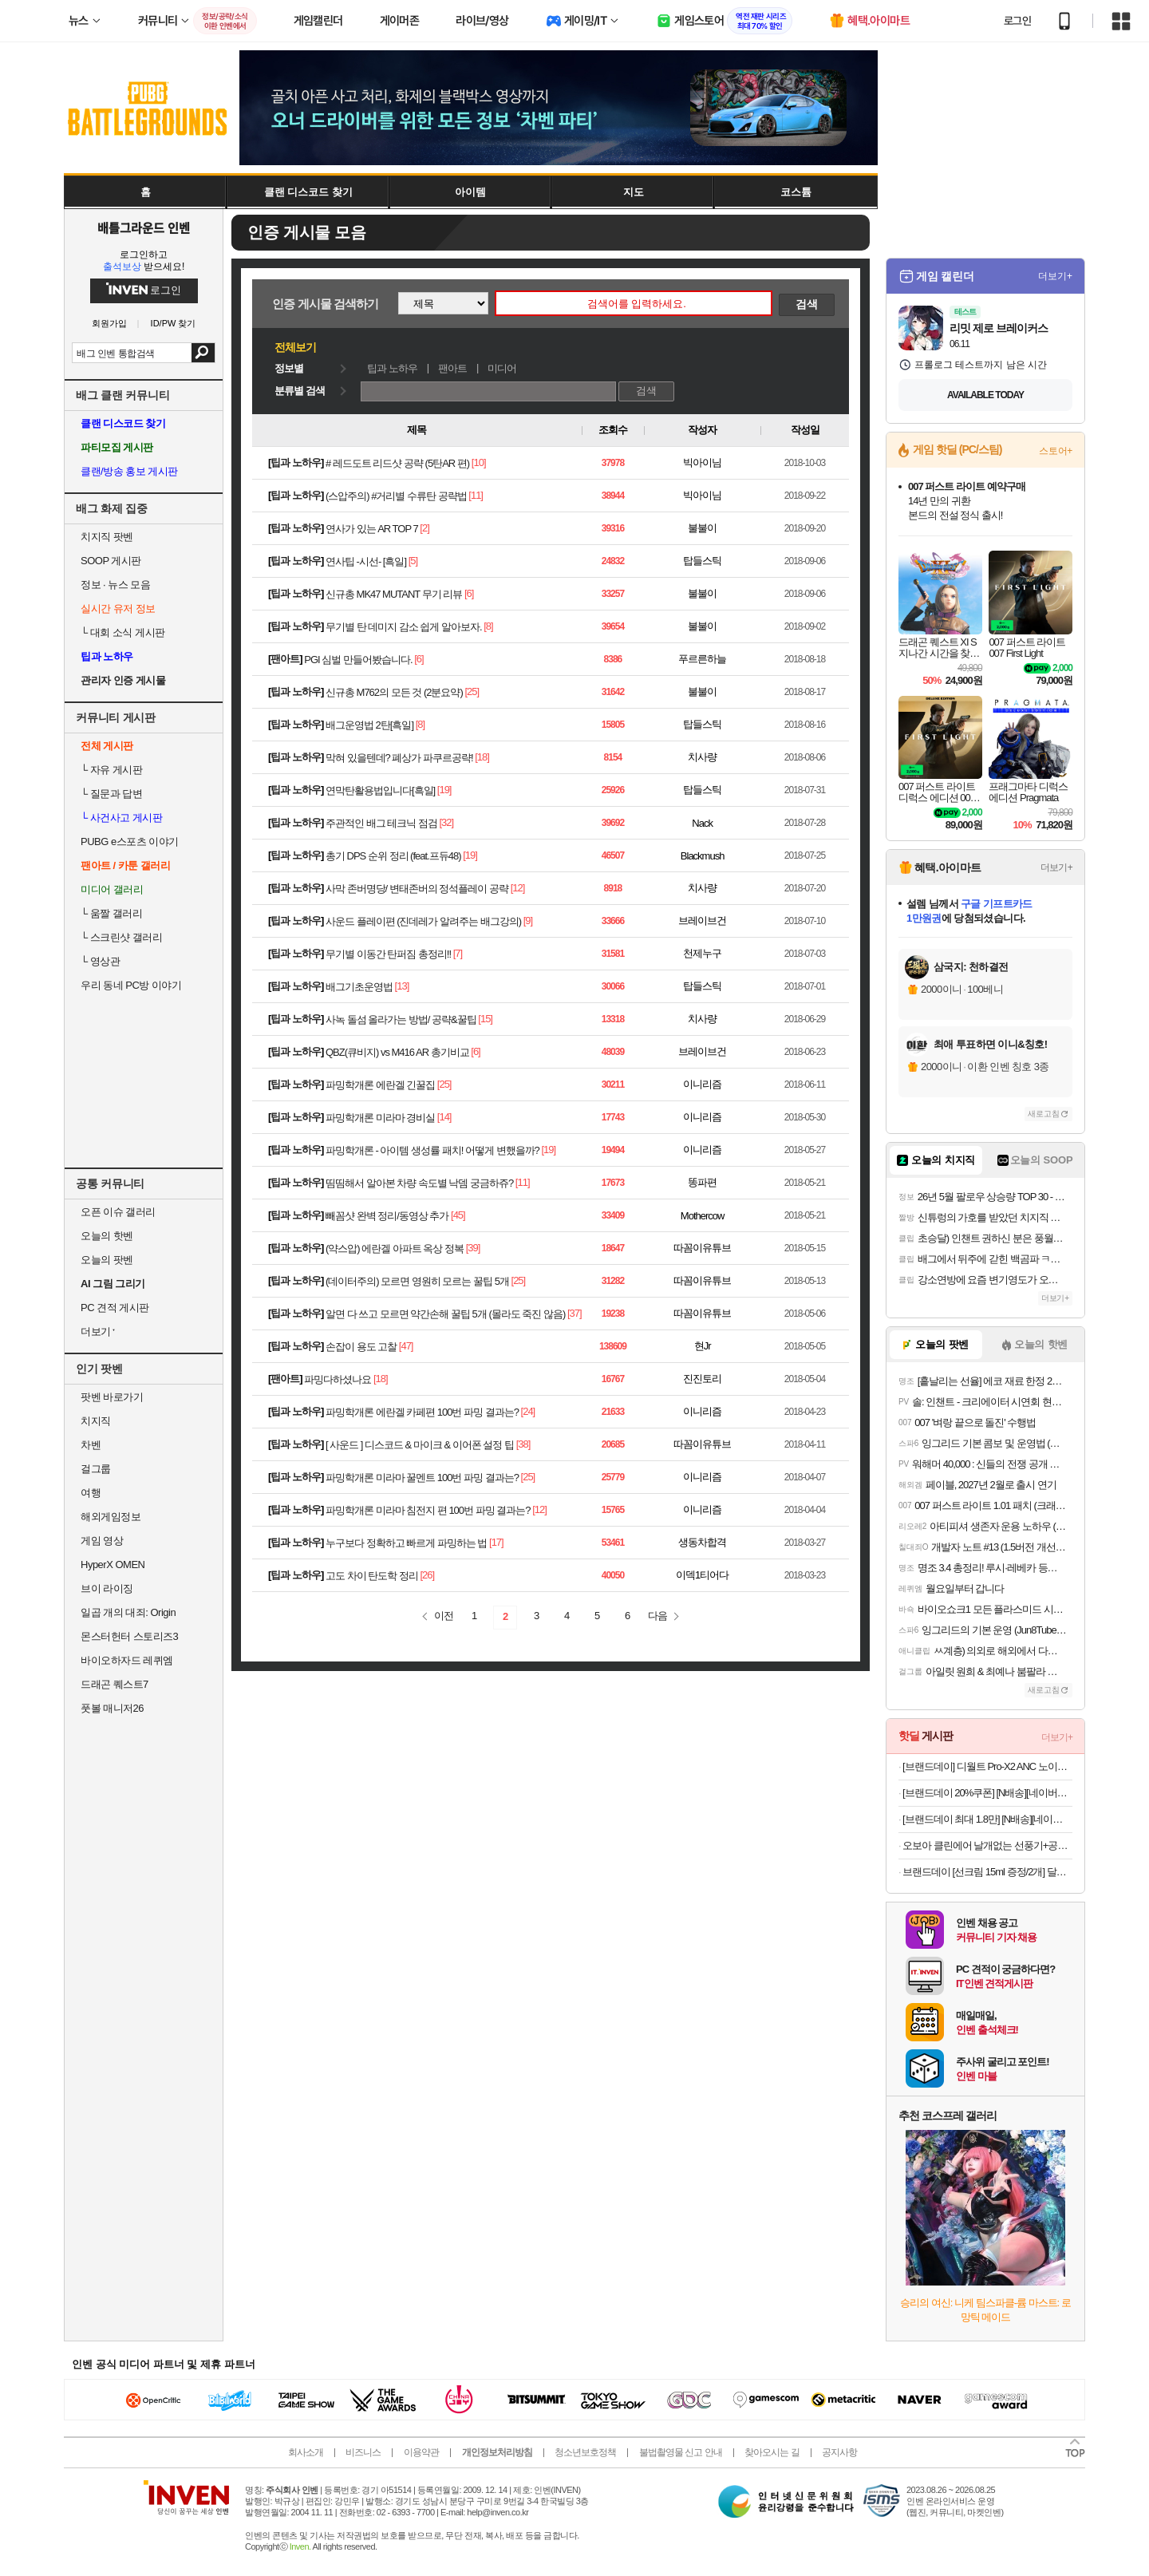  I want to click on 사운드 플레이편 (진데레가 알려주는 배그강의), so click(423, 921).